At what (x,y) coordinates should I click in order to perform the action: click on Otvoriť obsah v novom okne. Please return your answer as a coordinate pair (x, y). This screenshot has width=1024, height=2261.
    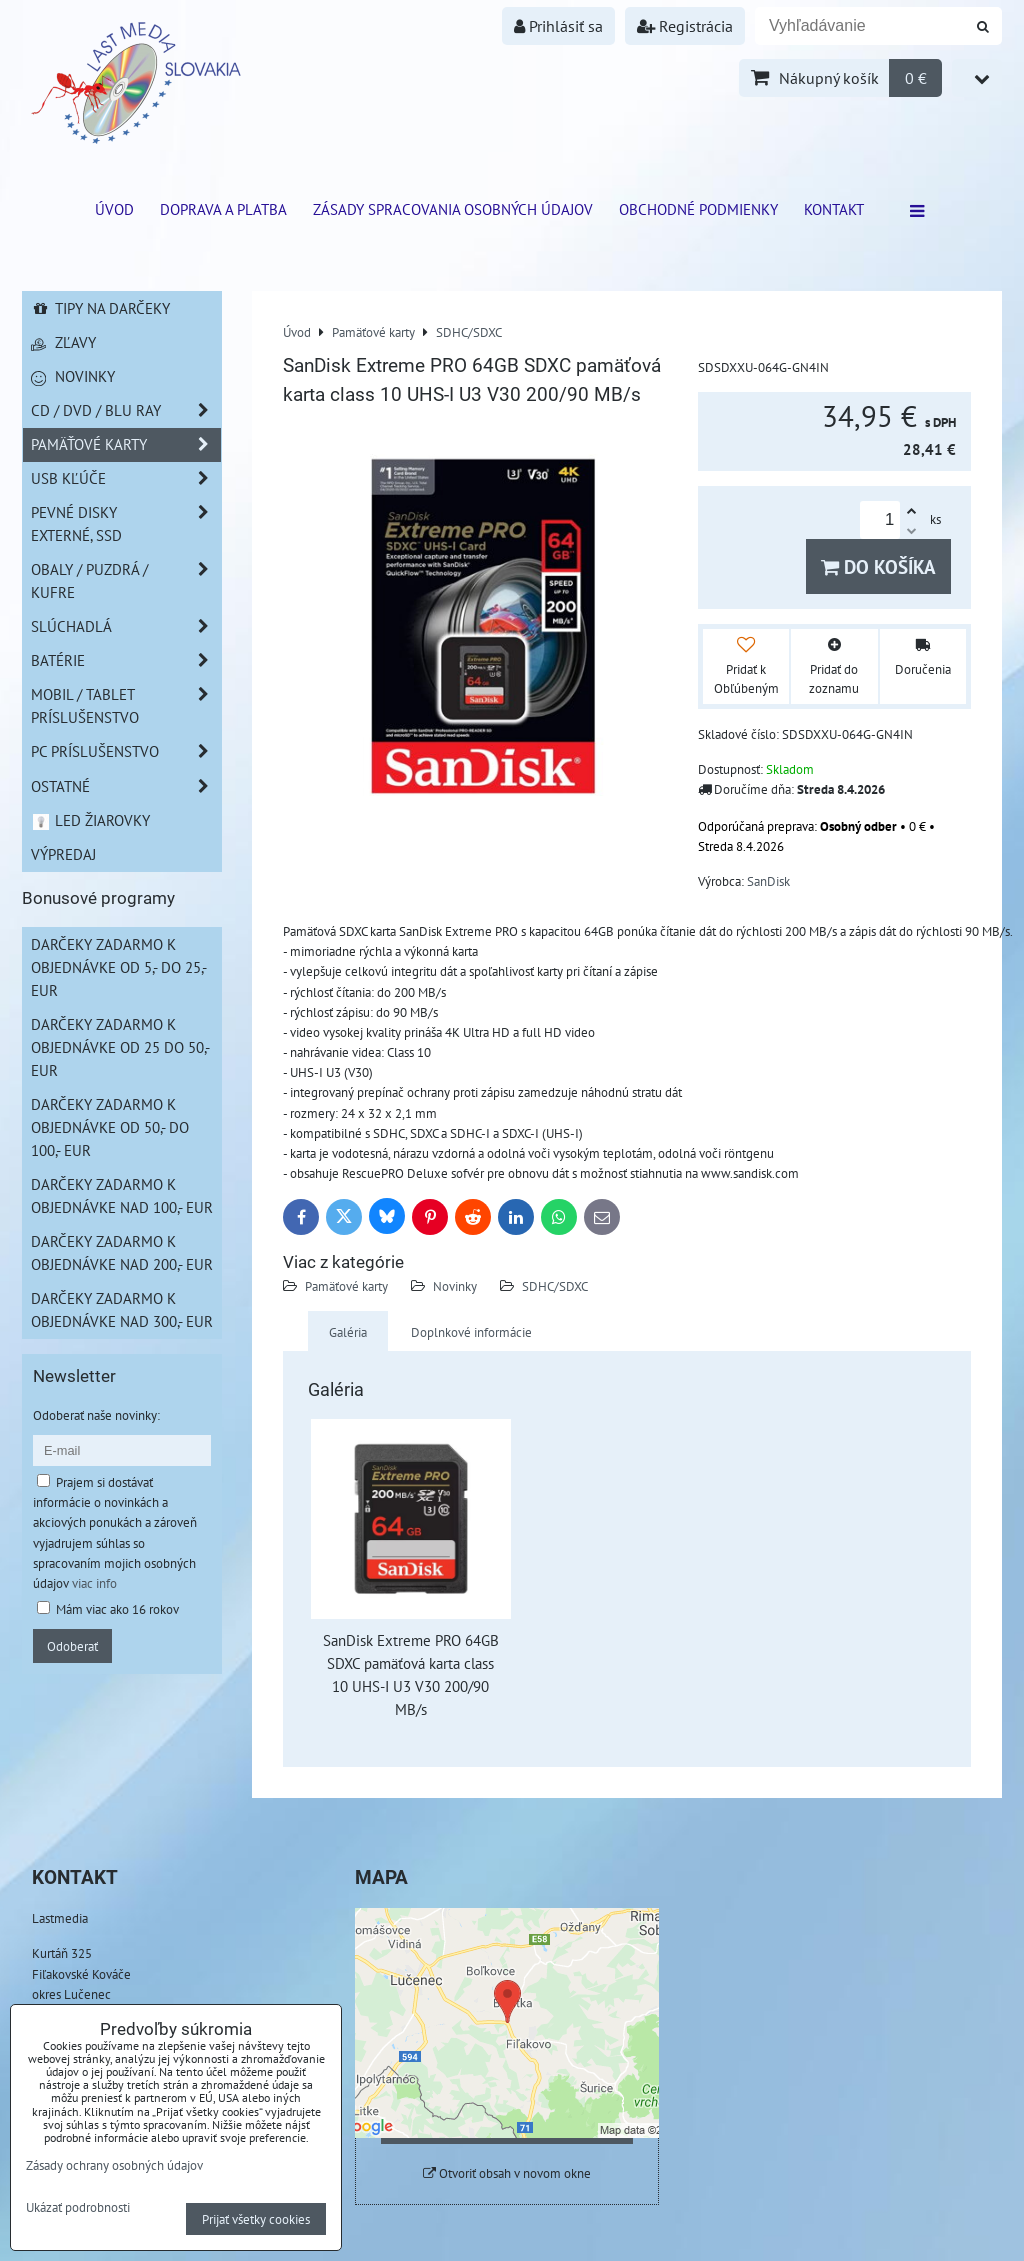
    Looking at the image, I should click on (507, 2173).